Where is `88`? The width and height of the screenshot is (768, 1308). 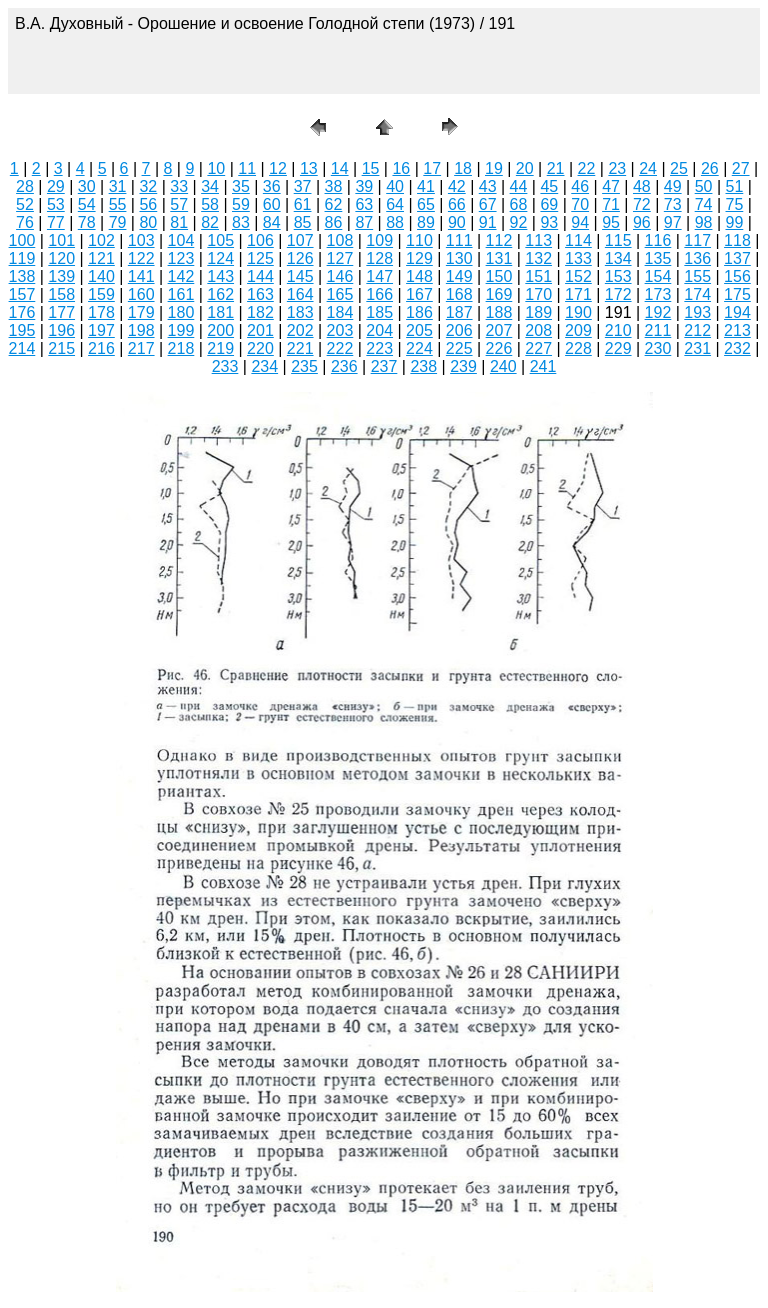
88 is located at coordinates (395, 222).